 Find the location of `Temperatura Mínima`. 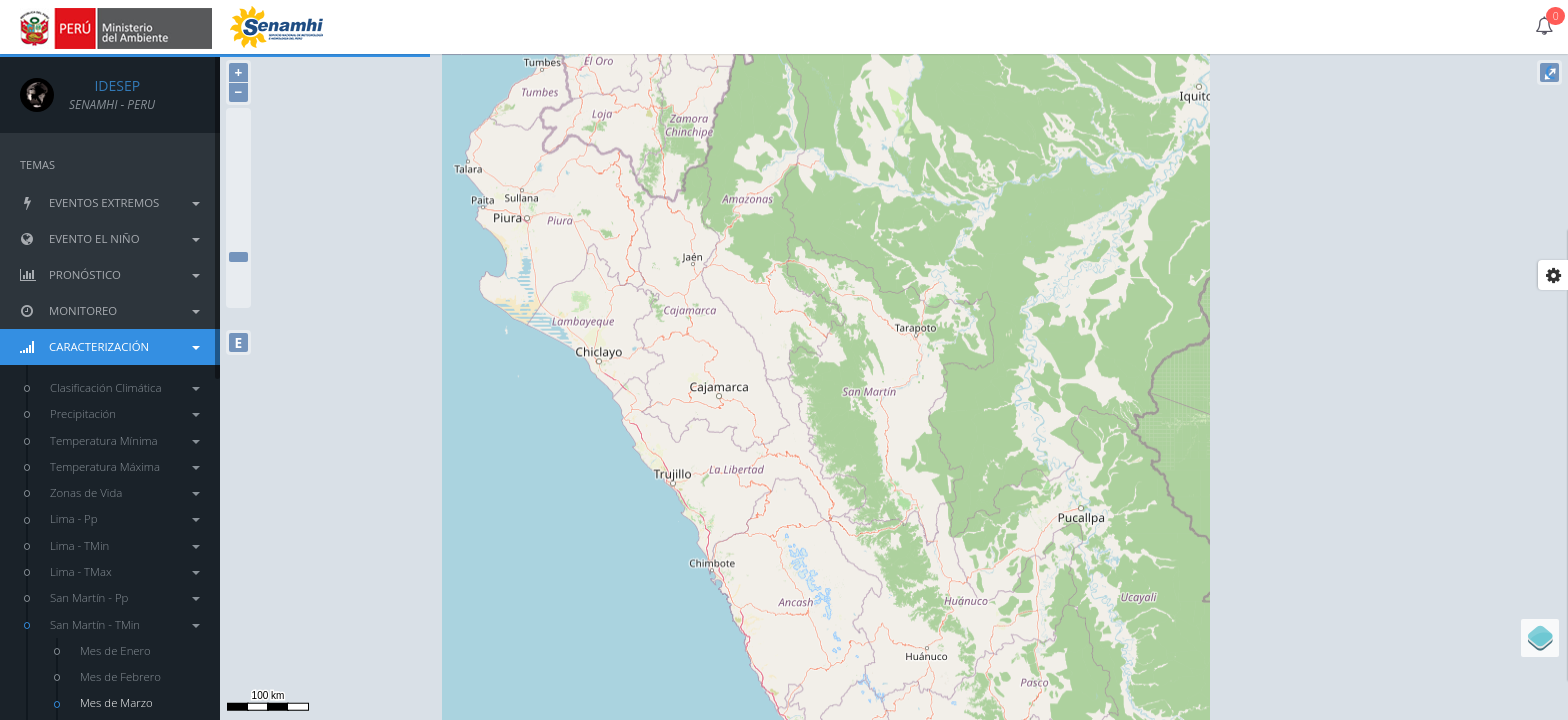

Temperatura Mínima is located at coordinates (125, 440).